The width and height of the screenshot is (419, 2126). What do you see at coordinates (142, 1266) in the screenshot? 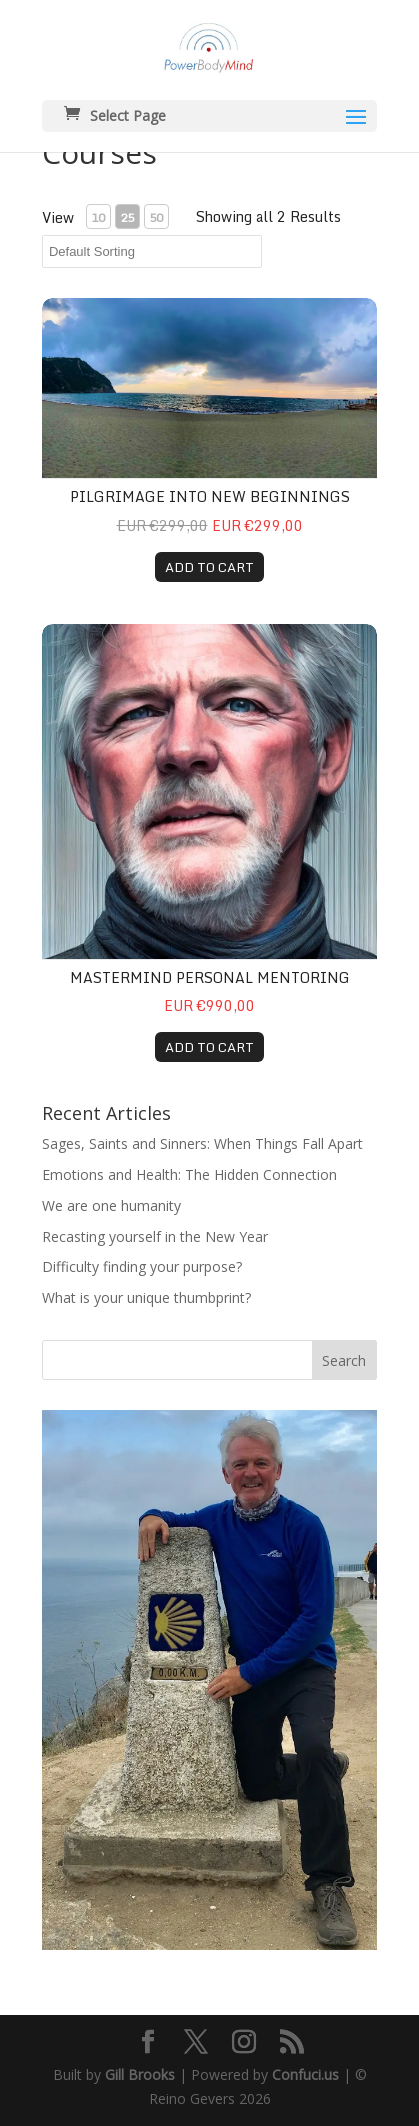
I see `Difficulty finding your purpose?` at bounding box center [142, 1266].